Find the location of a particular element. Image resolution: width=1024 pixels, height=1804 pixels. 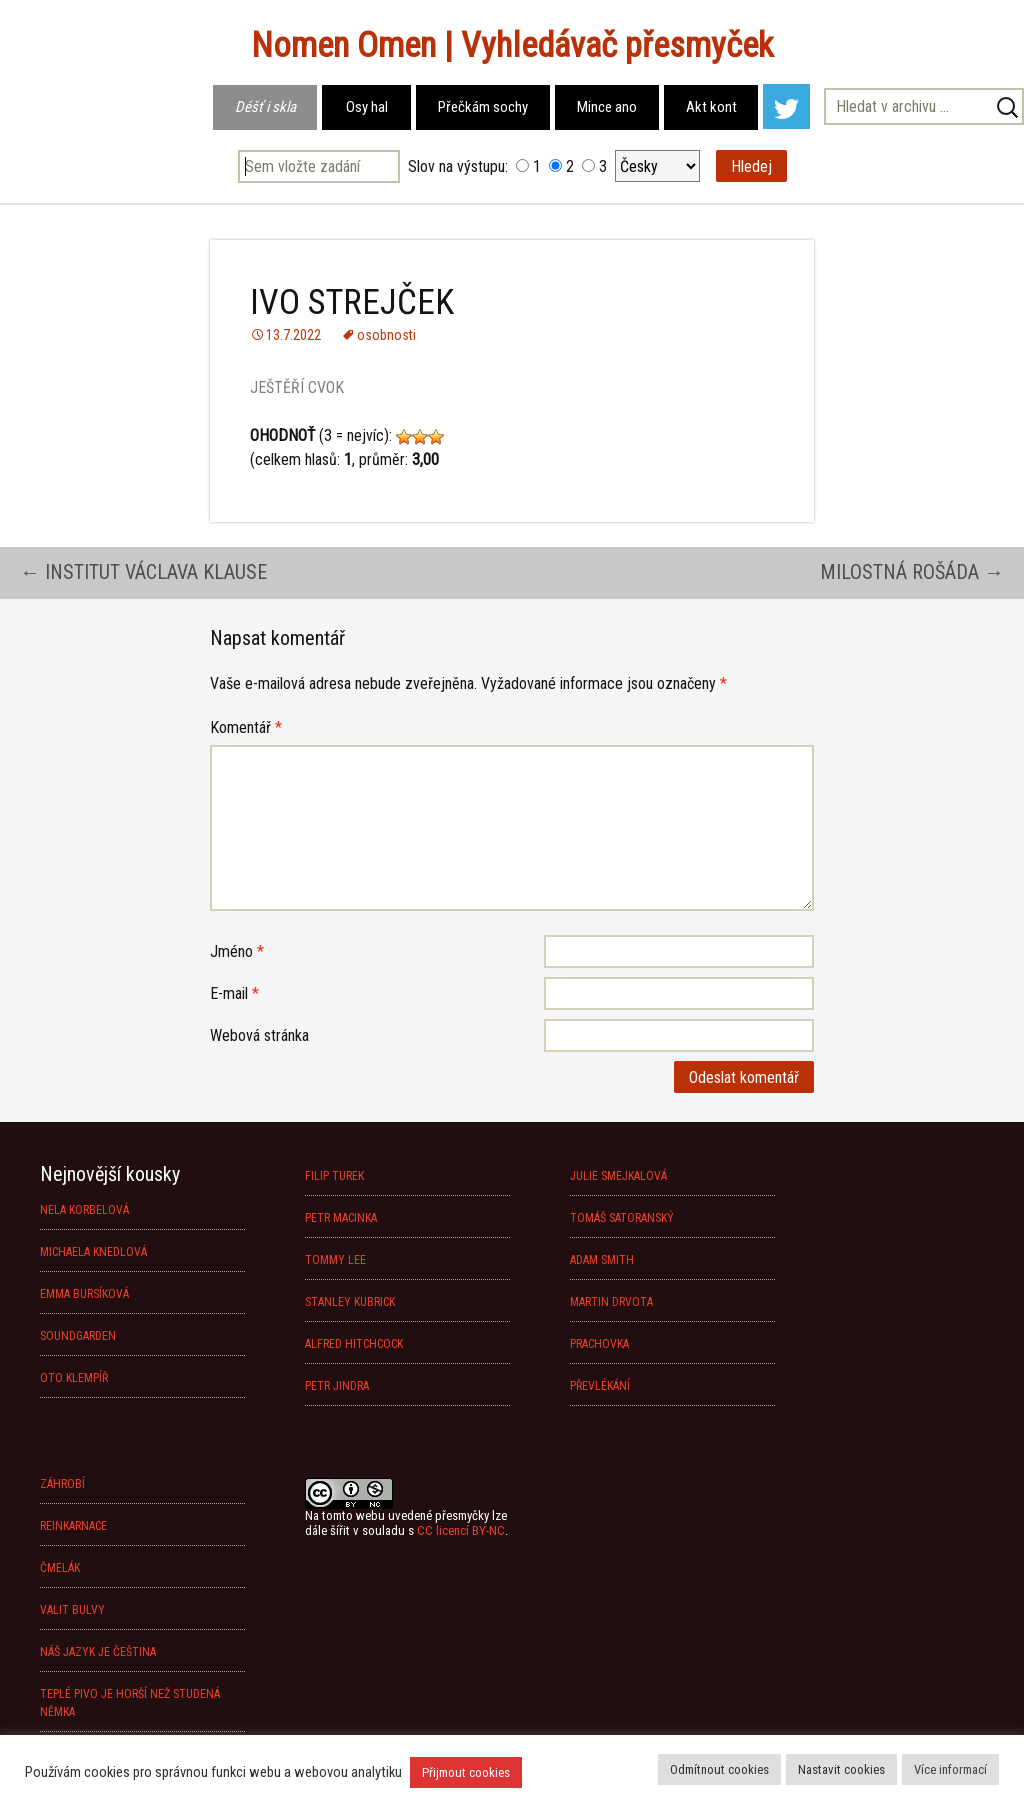

NELA KORBELOVÁ is located at coordinates (84, 1210).